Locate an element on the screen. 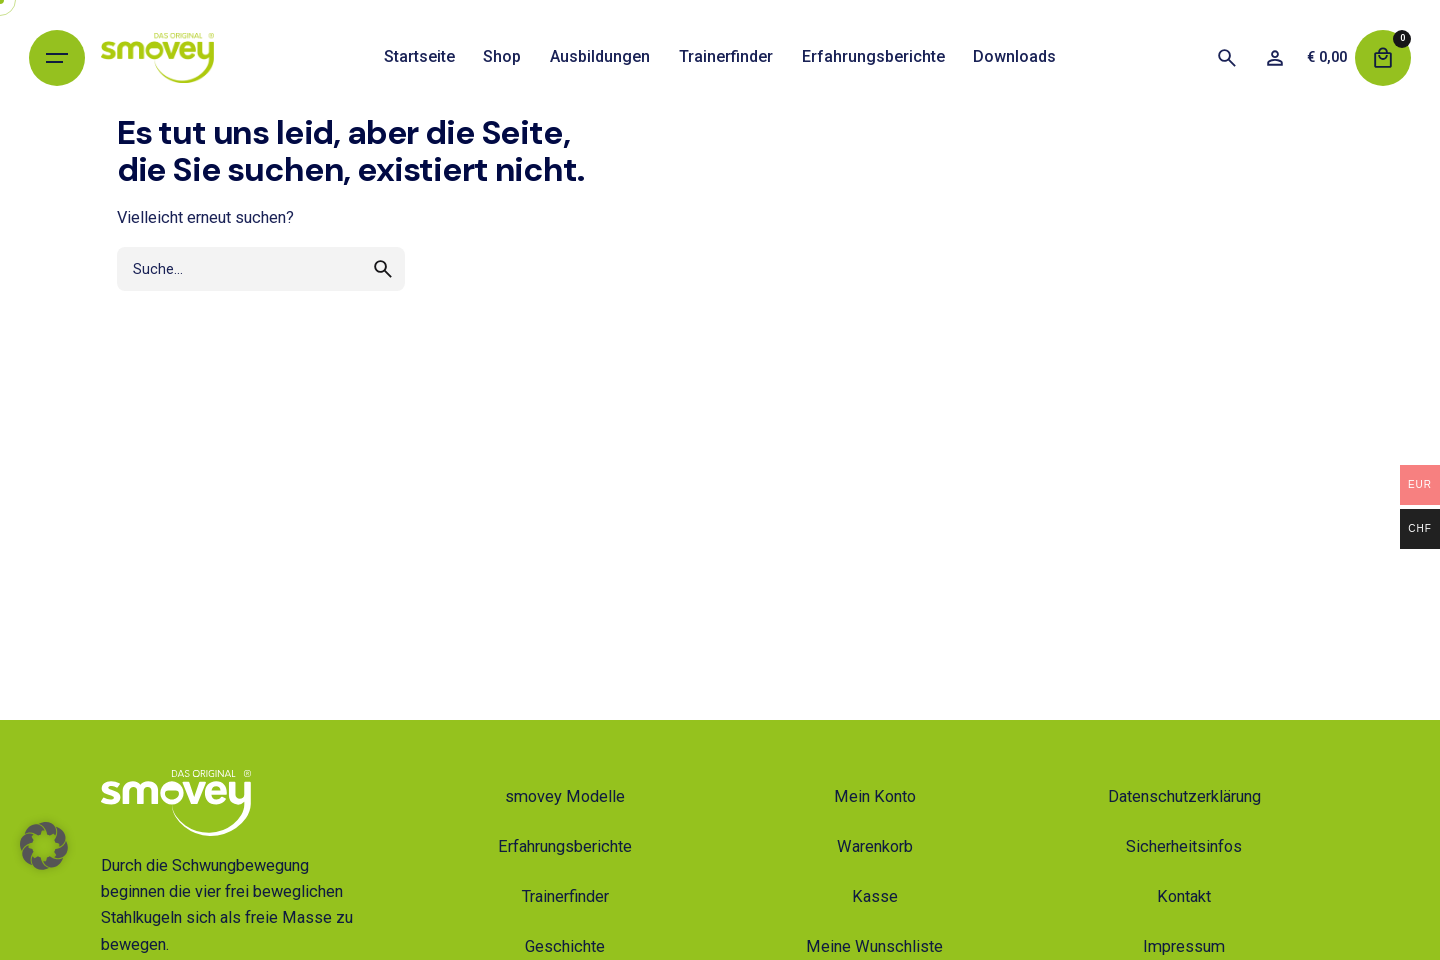  [button] is located at coordinates (44, 881).